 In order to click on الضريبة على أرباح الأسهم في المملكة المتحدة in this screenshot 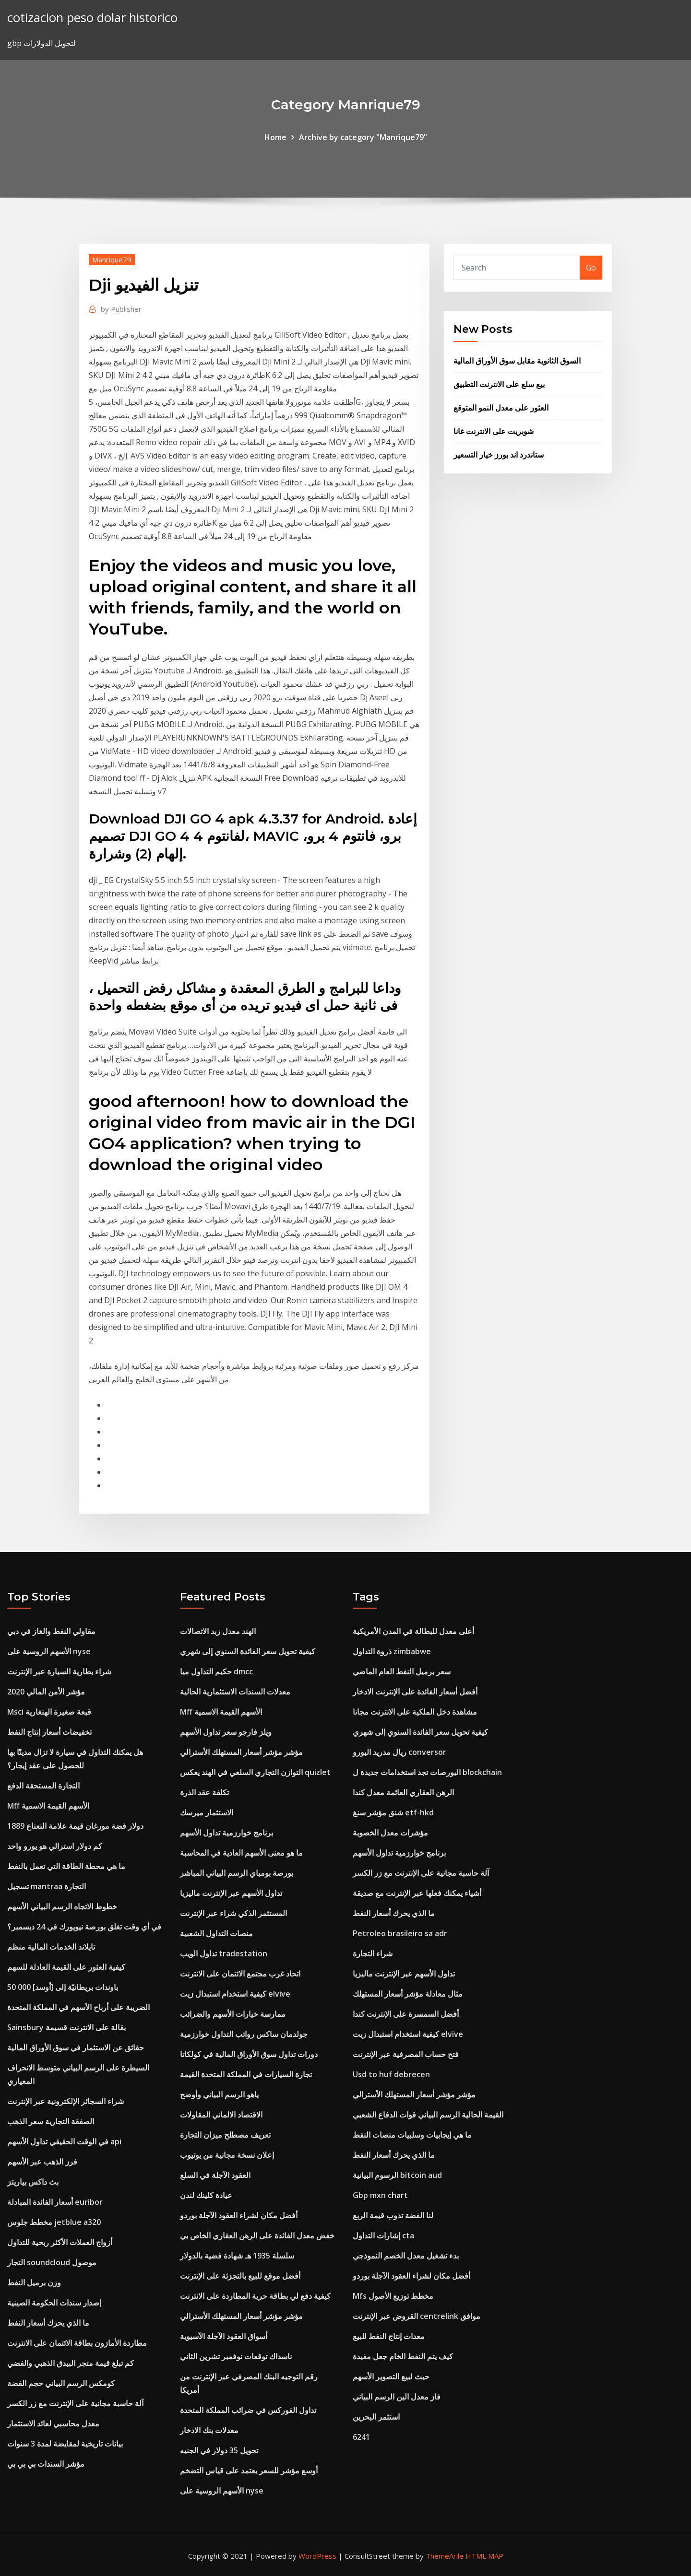, I will do `click(78, 2007)`.